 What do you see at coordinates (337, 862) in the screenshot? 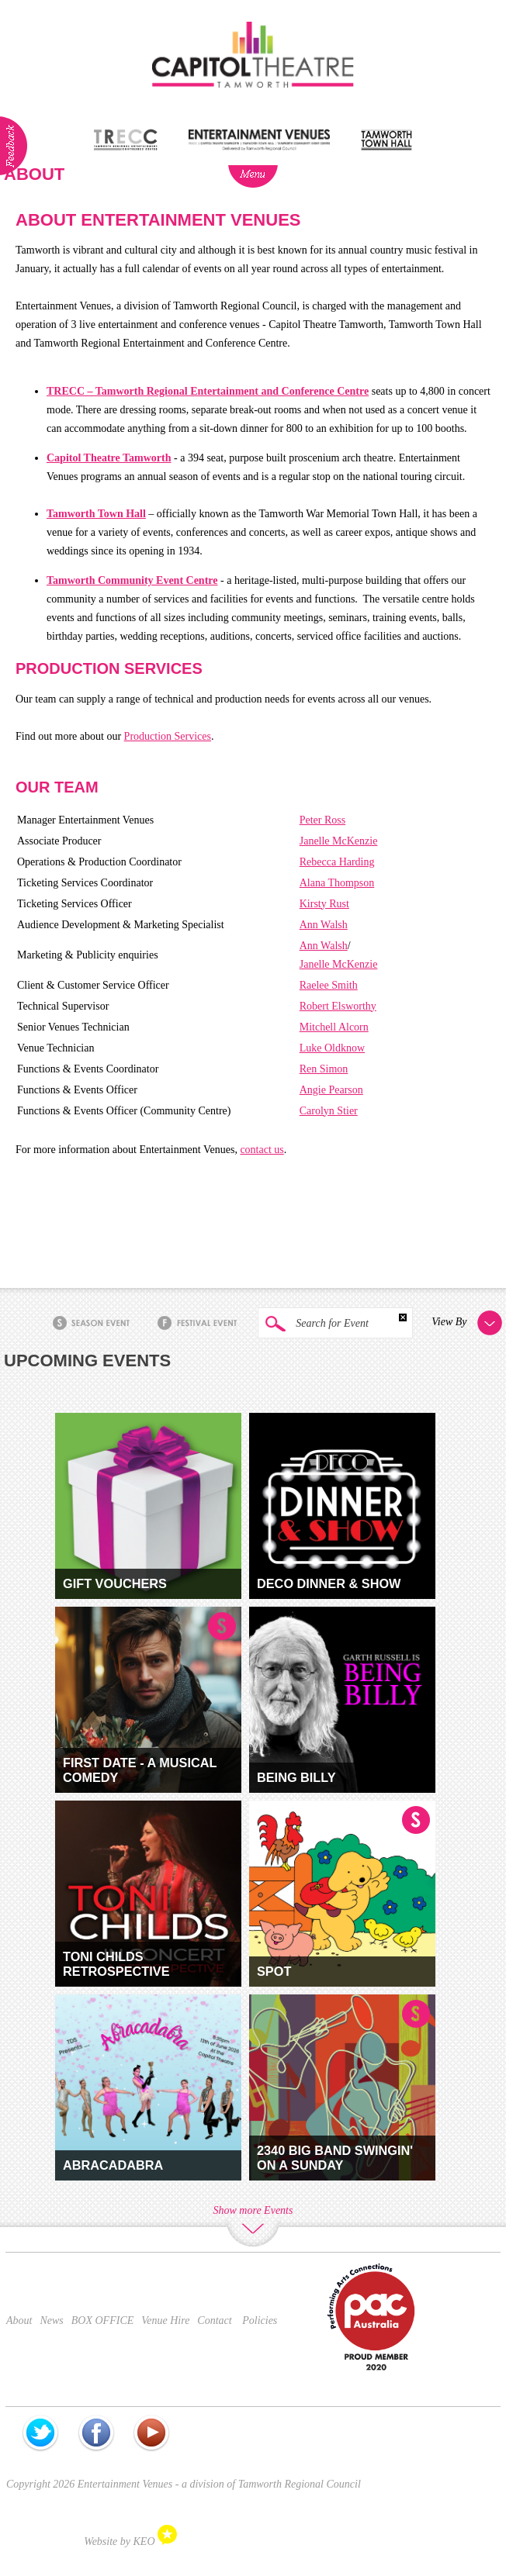
I see `Rebecca Harding` at bounding box center [337, 862].